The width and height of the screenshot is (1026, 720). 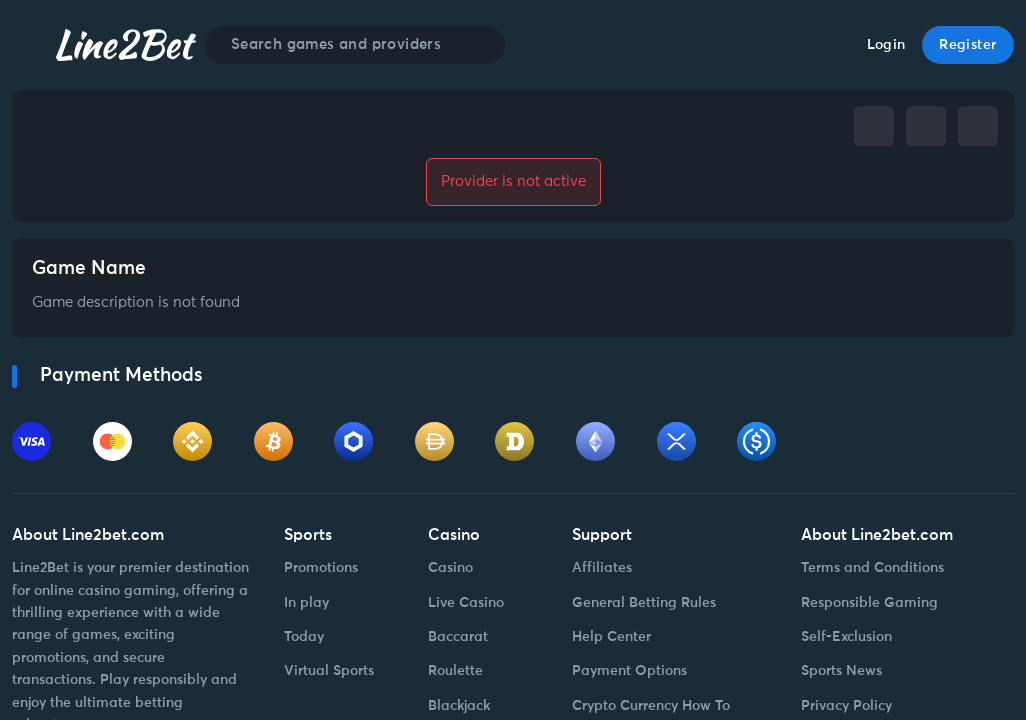 I want to click on In play, so click(x=306, y=603).